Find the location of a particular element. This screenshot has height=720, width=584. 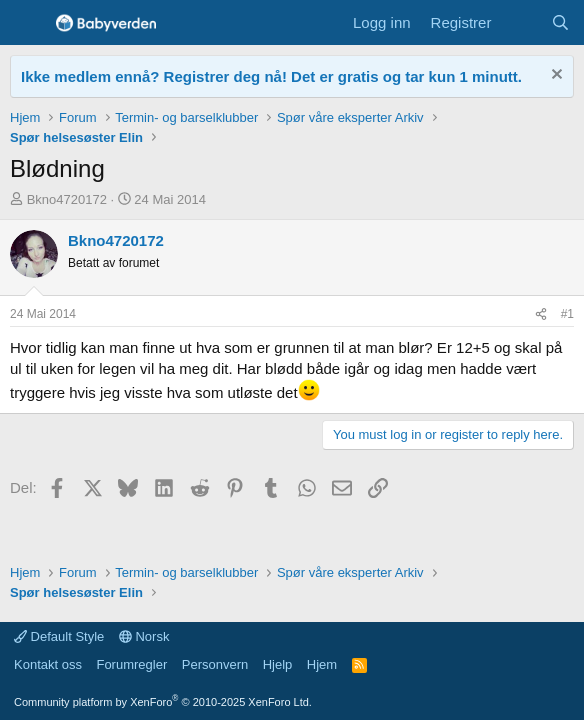

[Fjern notisen] is located at coordinates (554, 76).